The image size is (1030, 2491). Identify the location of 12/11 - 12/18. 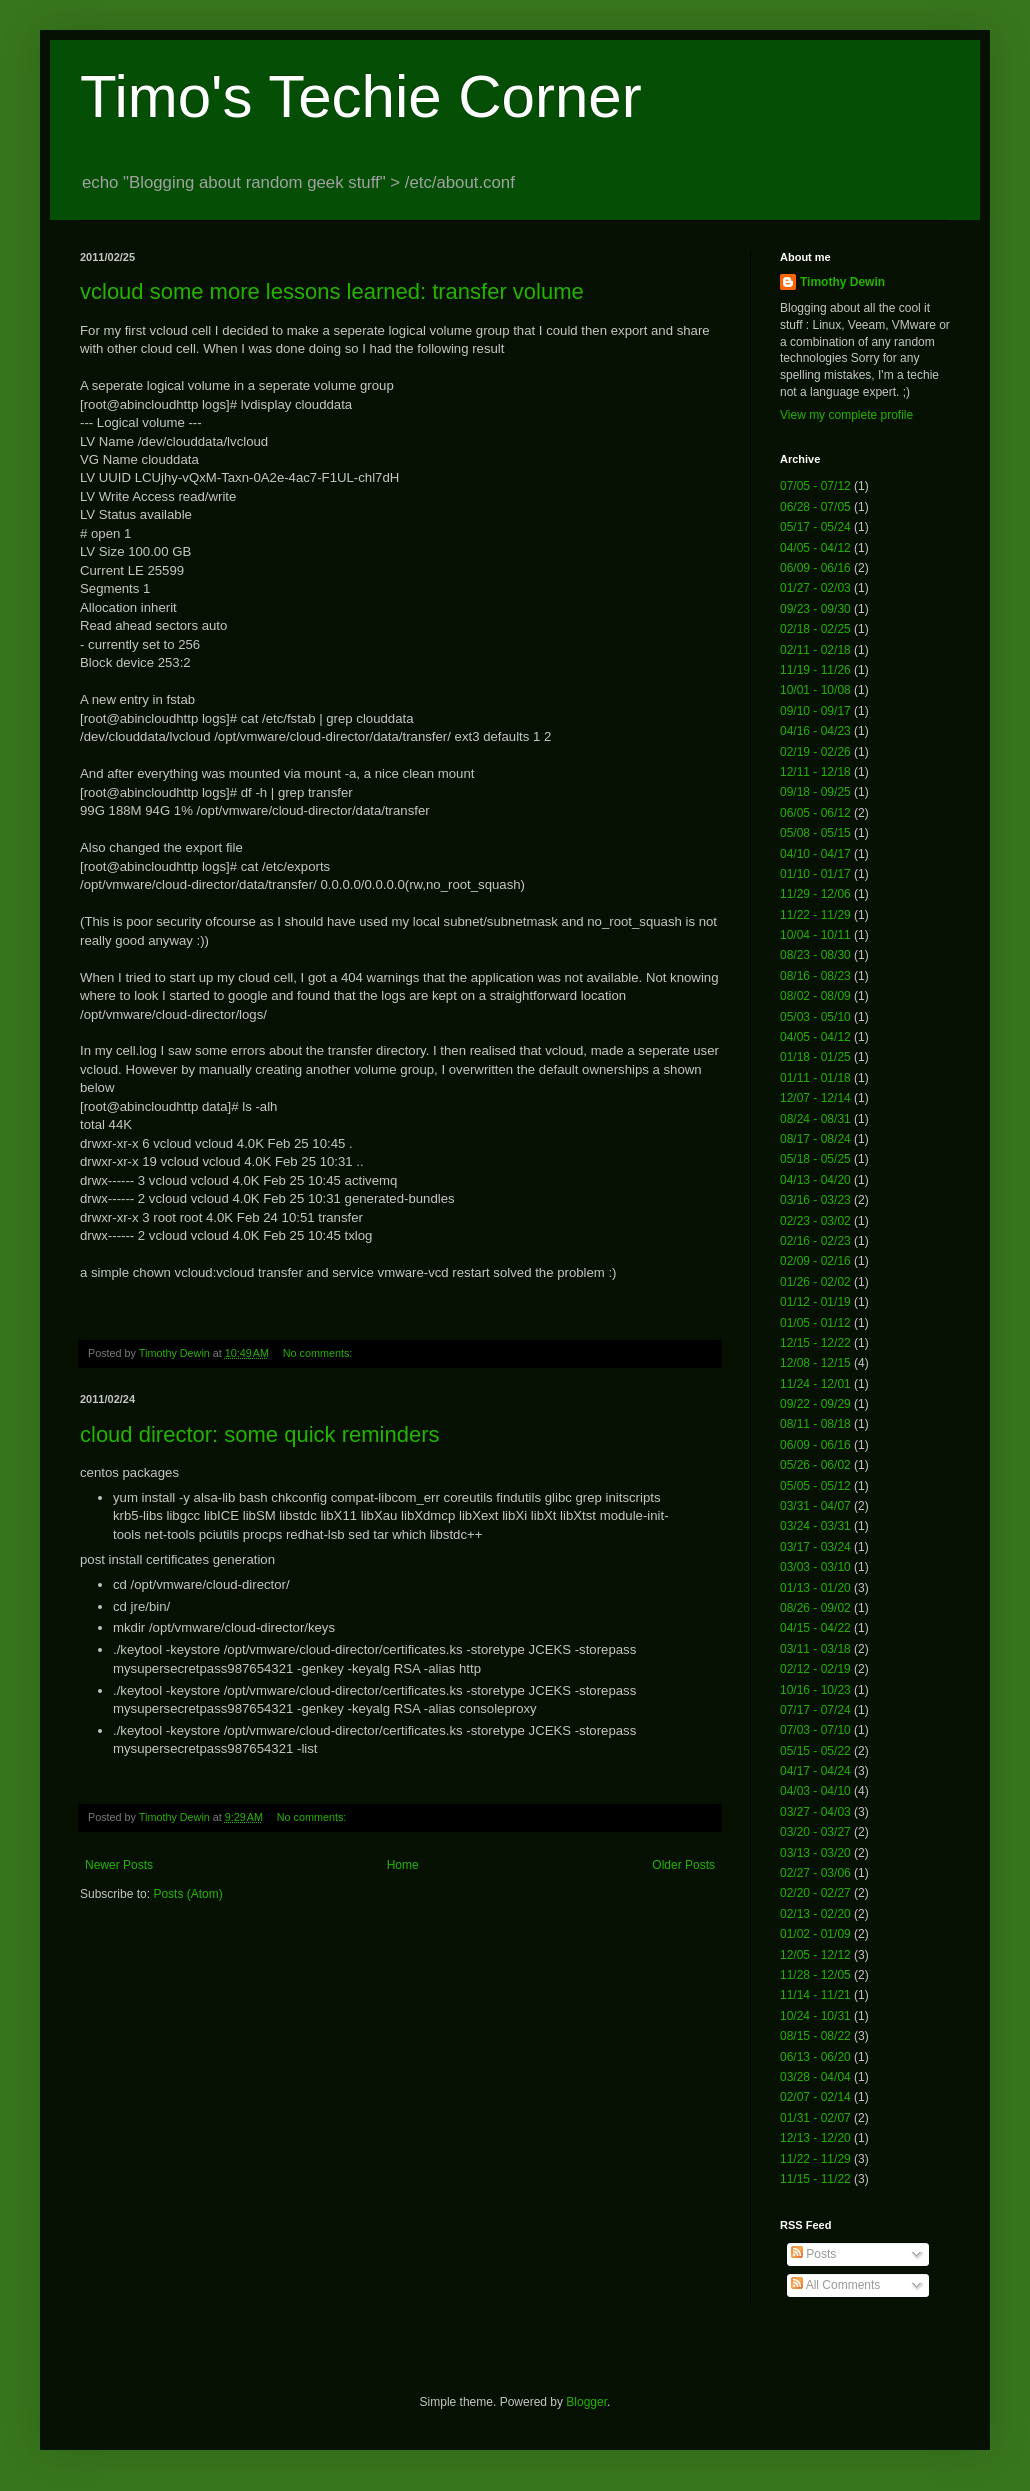
(815, 772).